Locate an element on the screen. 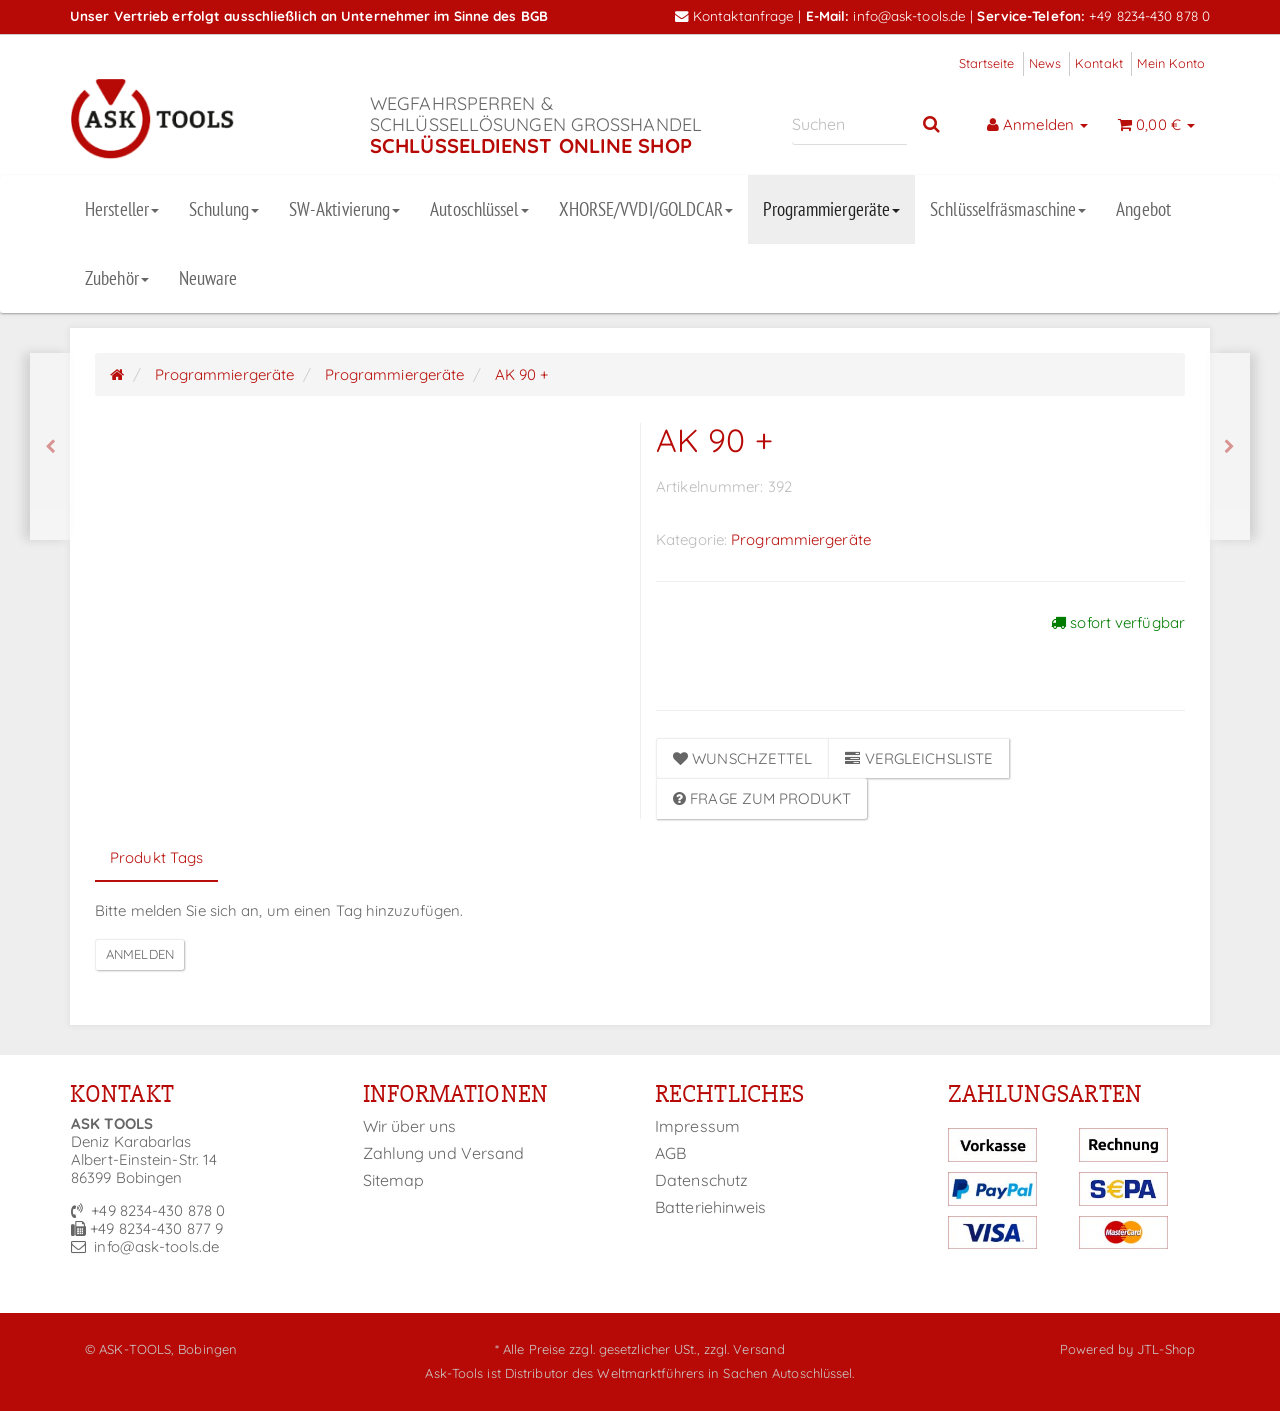 The image size is (1280, 1411). SW-Aktivierung is located at coordinates (344, 209).